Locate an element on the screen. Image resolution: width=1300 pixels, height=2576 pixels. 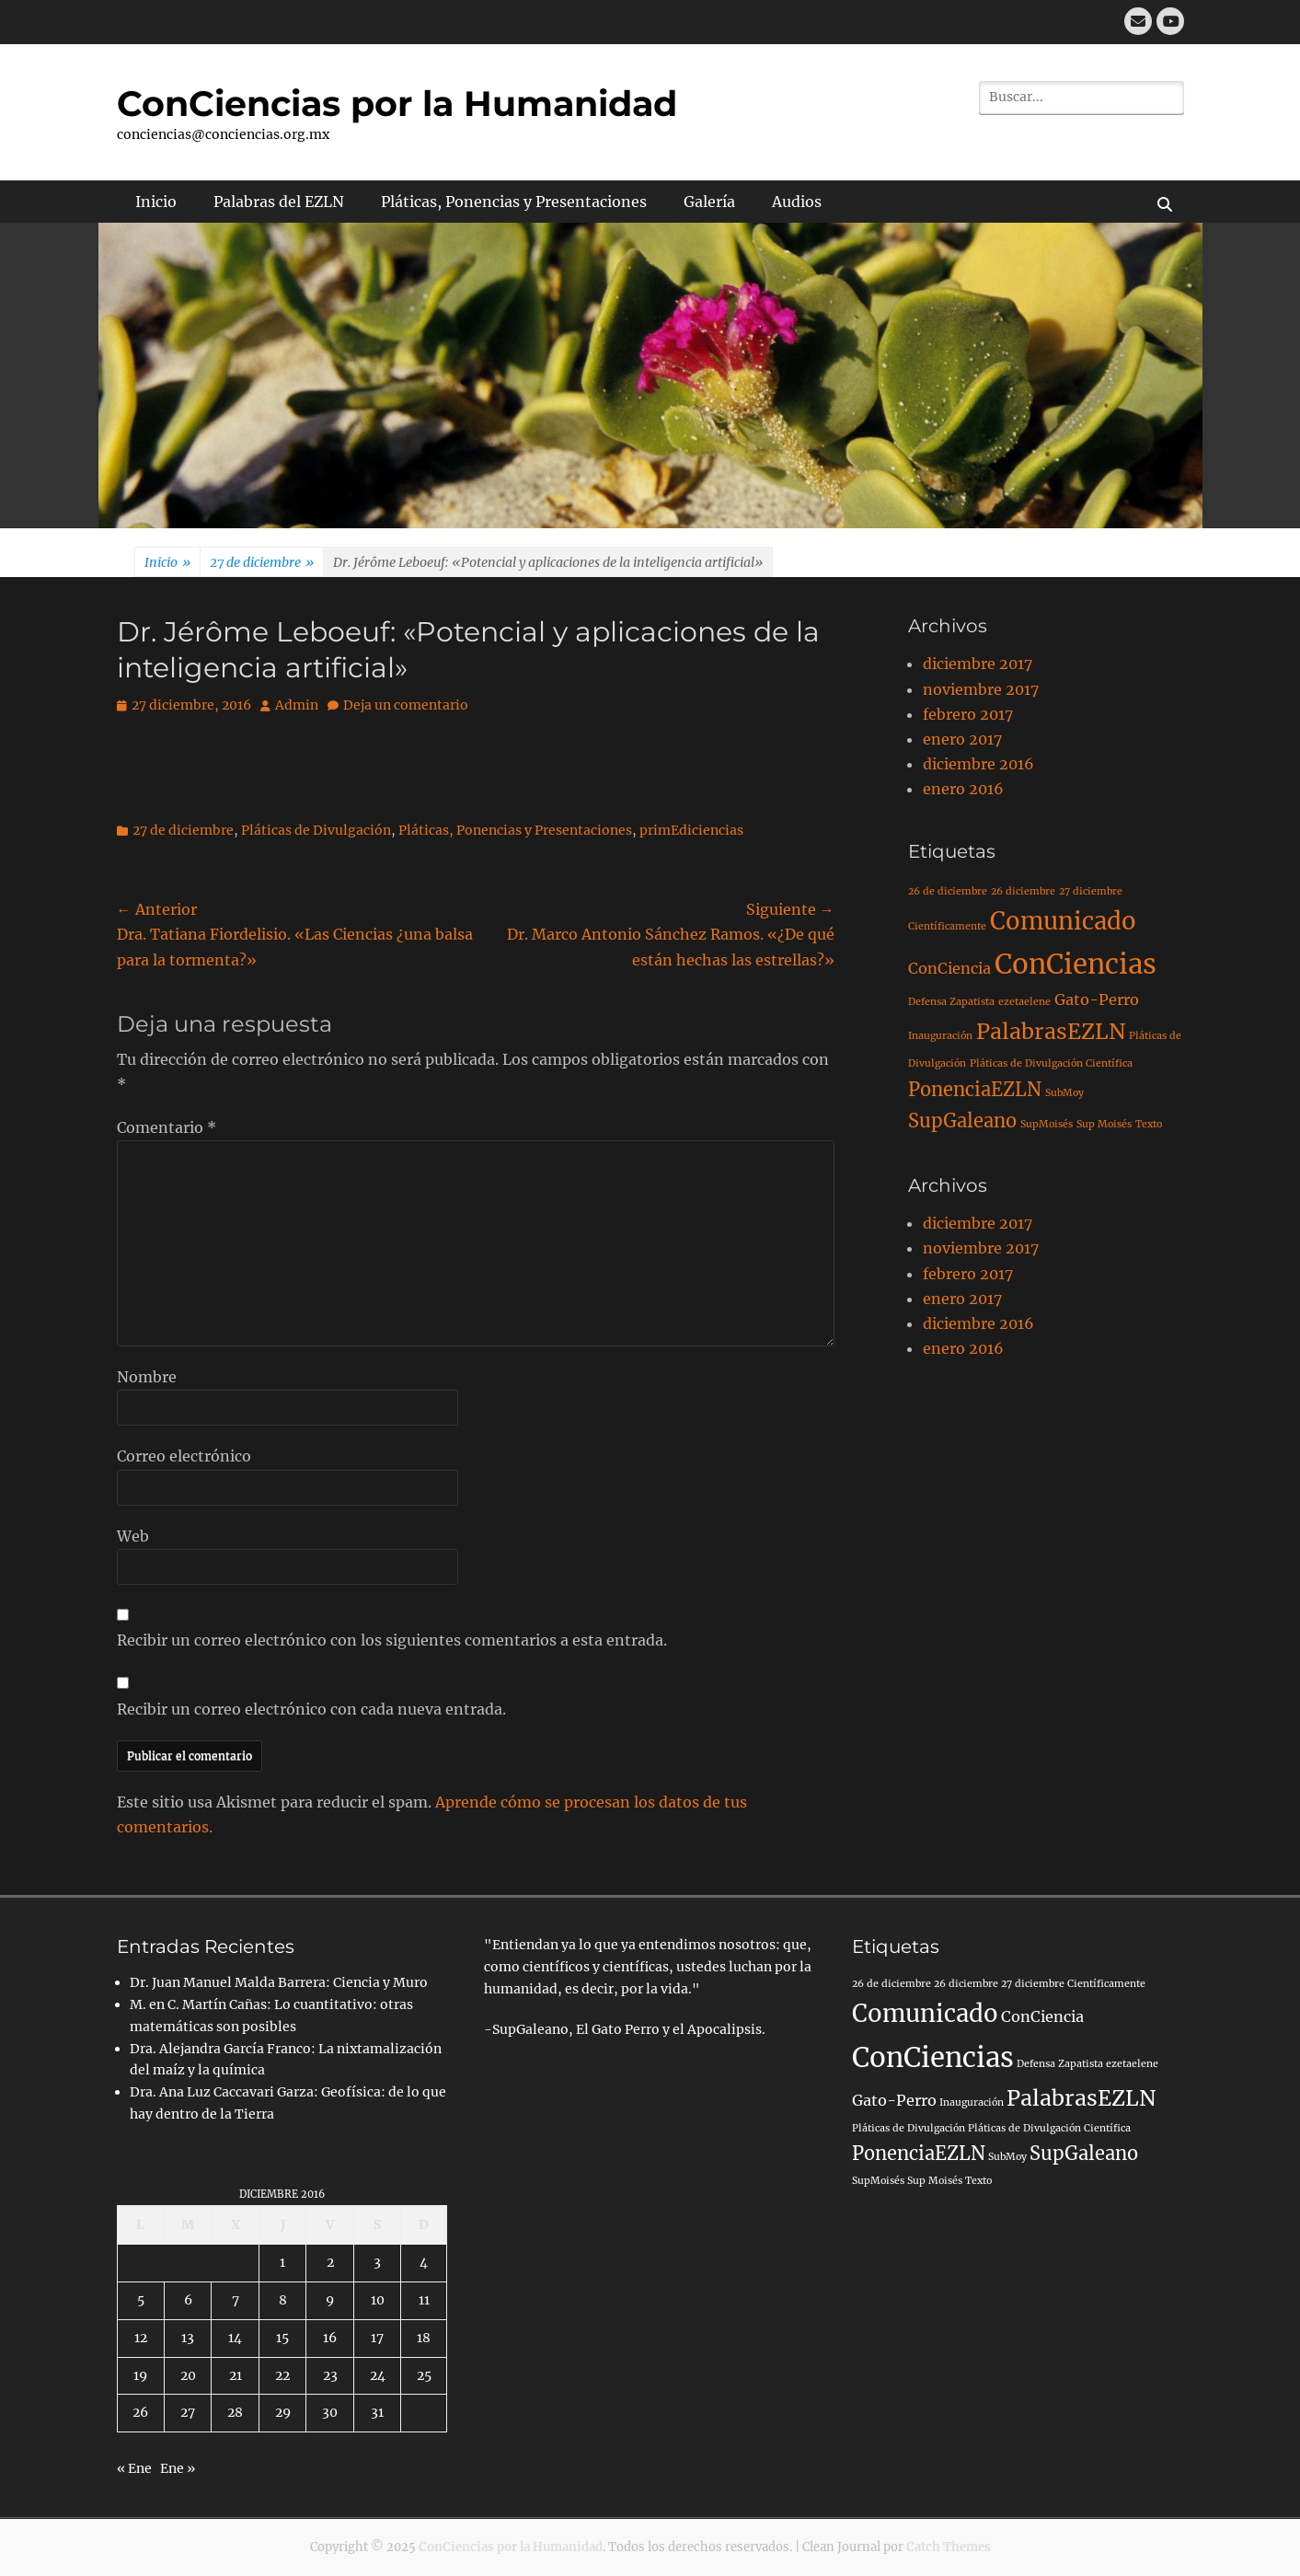
enero 2016 is located at coordinates (963, 789).